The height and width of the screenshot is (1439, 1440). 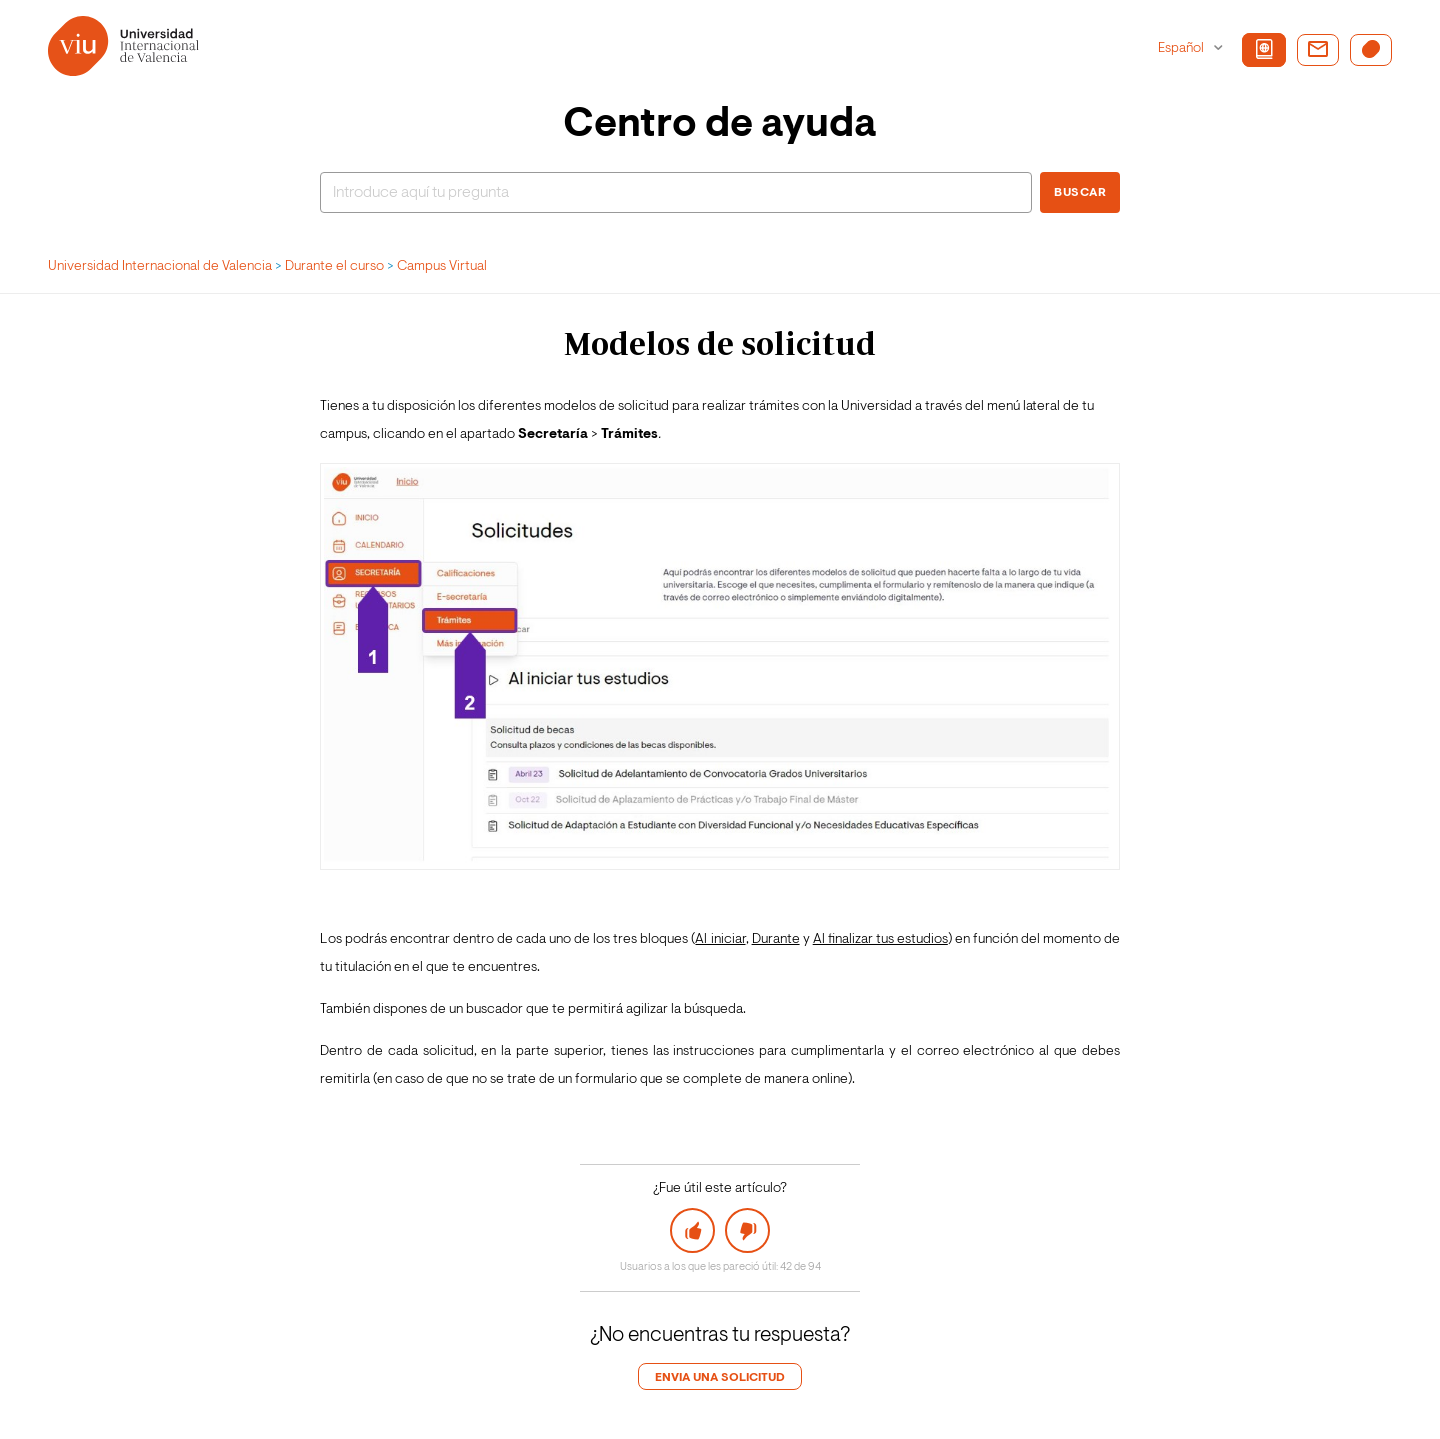 I want to click on Envia una solicitud, so click(x=720, y=1378).